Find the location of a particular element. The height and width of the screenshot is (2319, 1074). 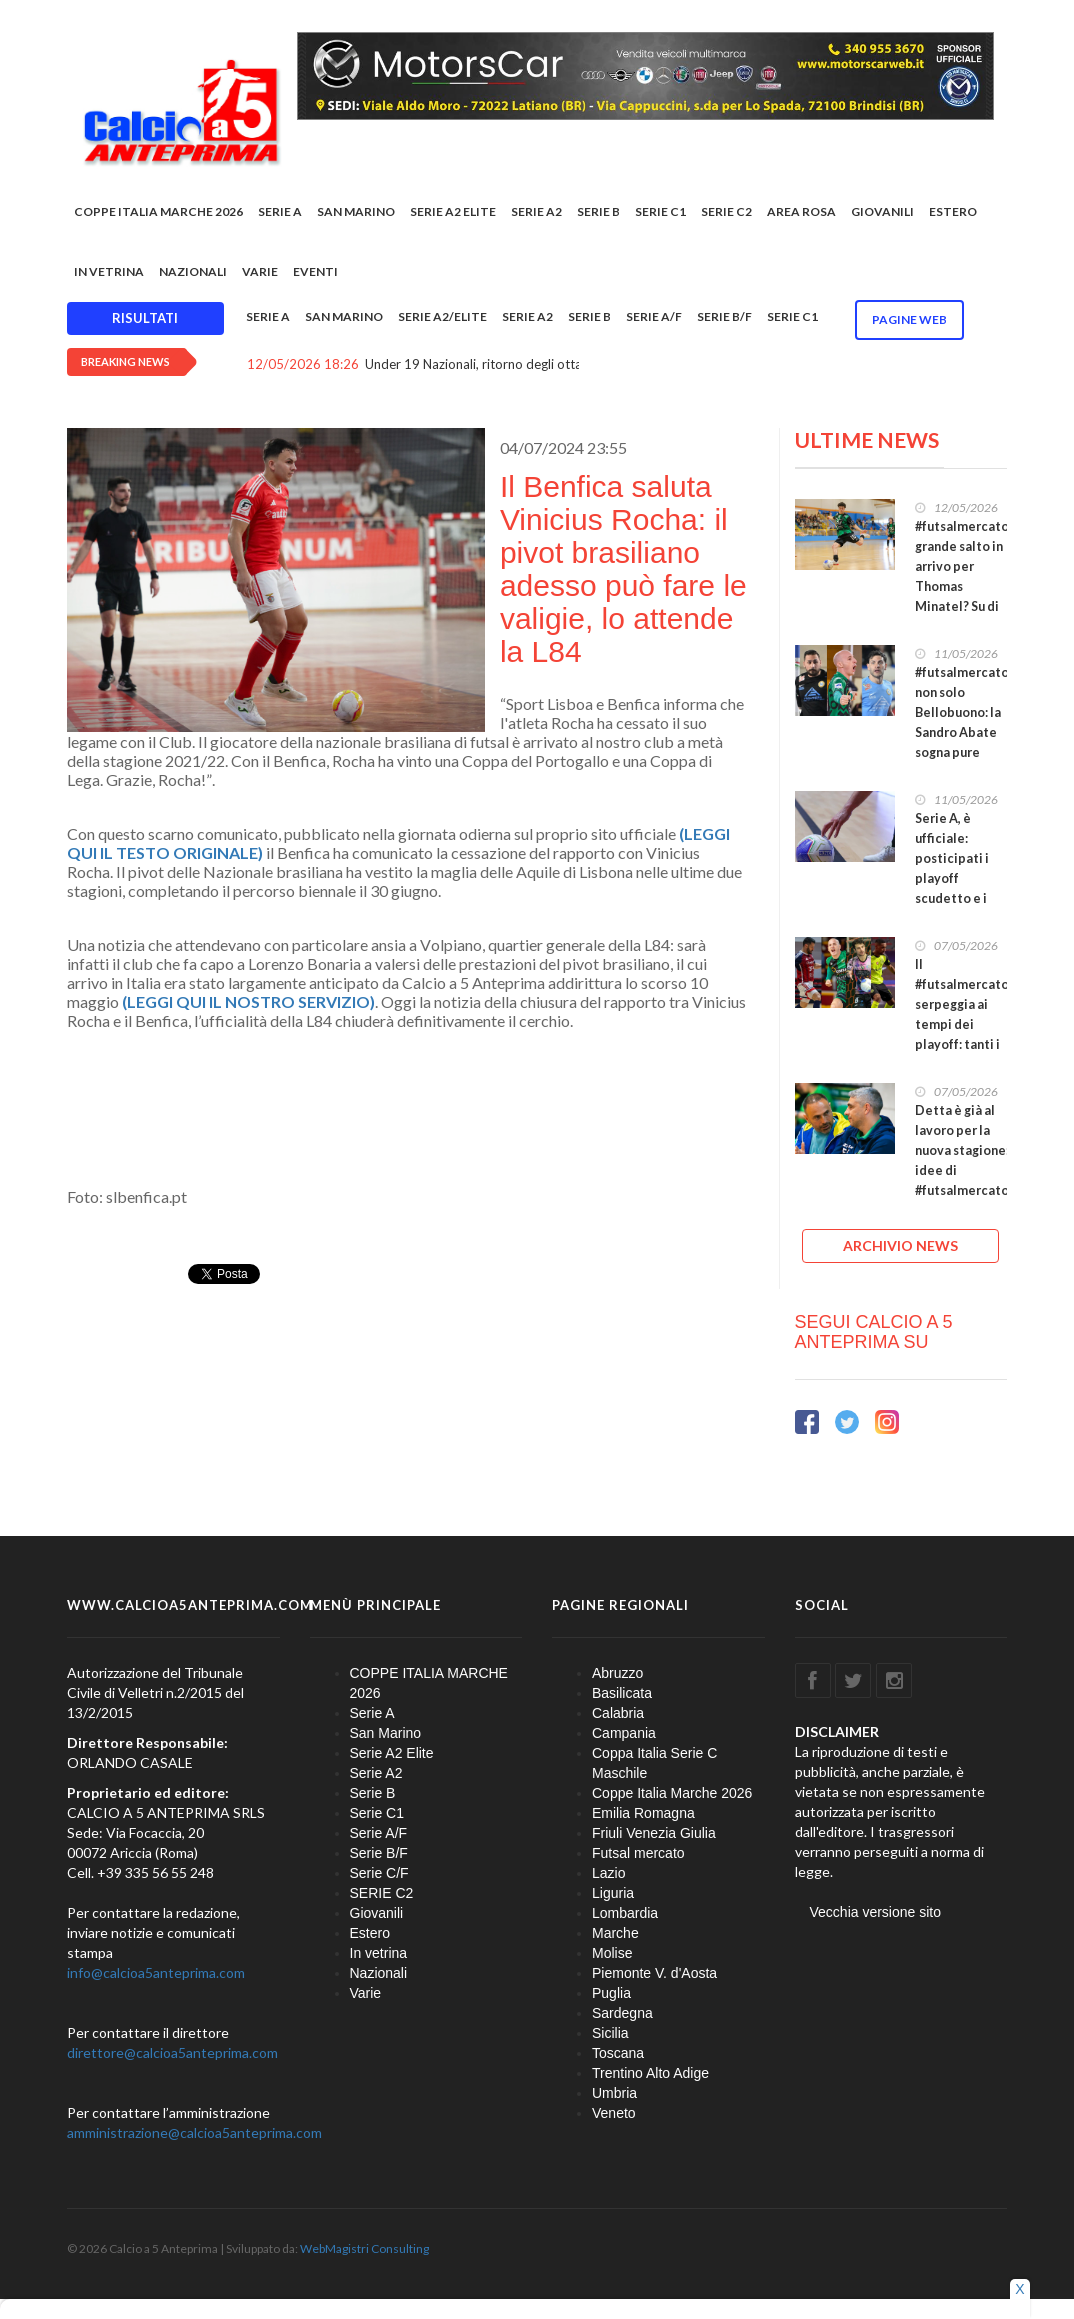

Lazio is located at coordinates (608, 1873).